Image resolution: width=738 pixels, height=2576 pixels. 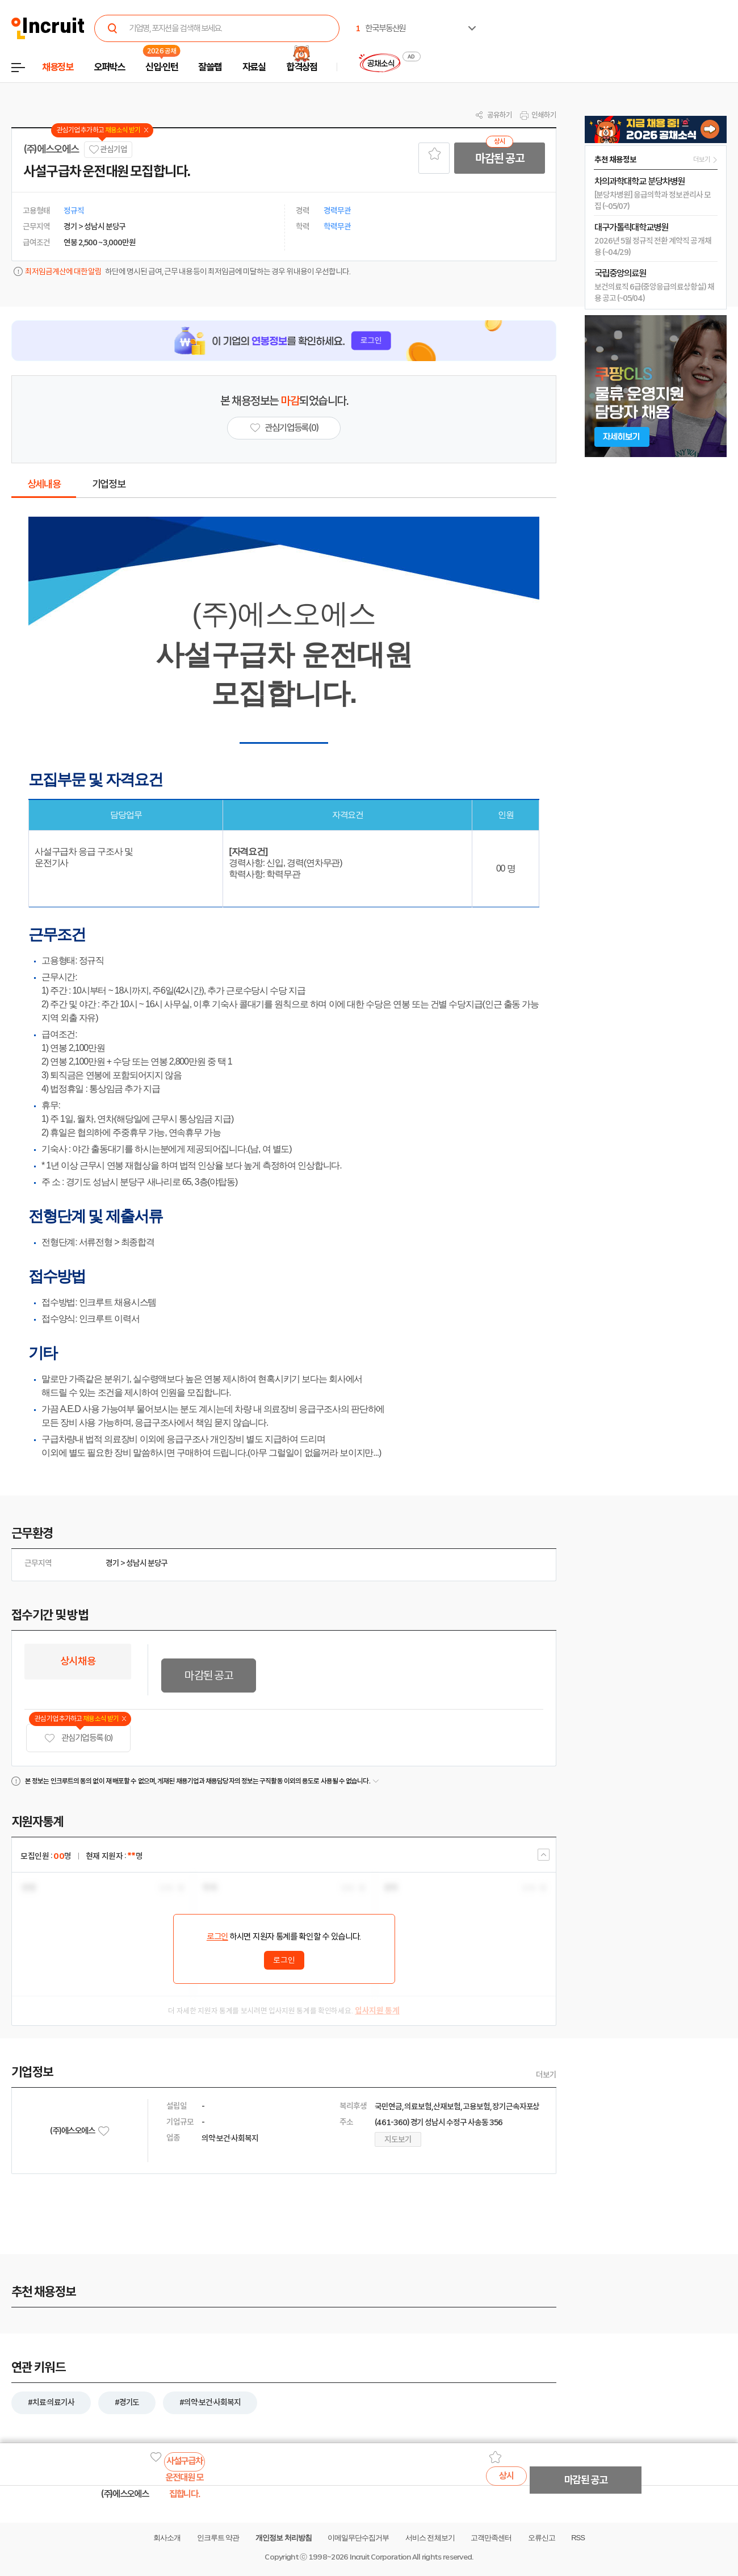 What do you see at coordinates (380, 2557) in the screenshot?
I see `Incruit Corporation` at bounding box center [380, 2557].